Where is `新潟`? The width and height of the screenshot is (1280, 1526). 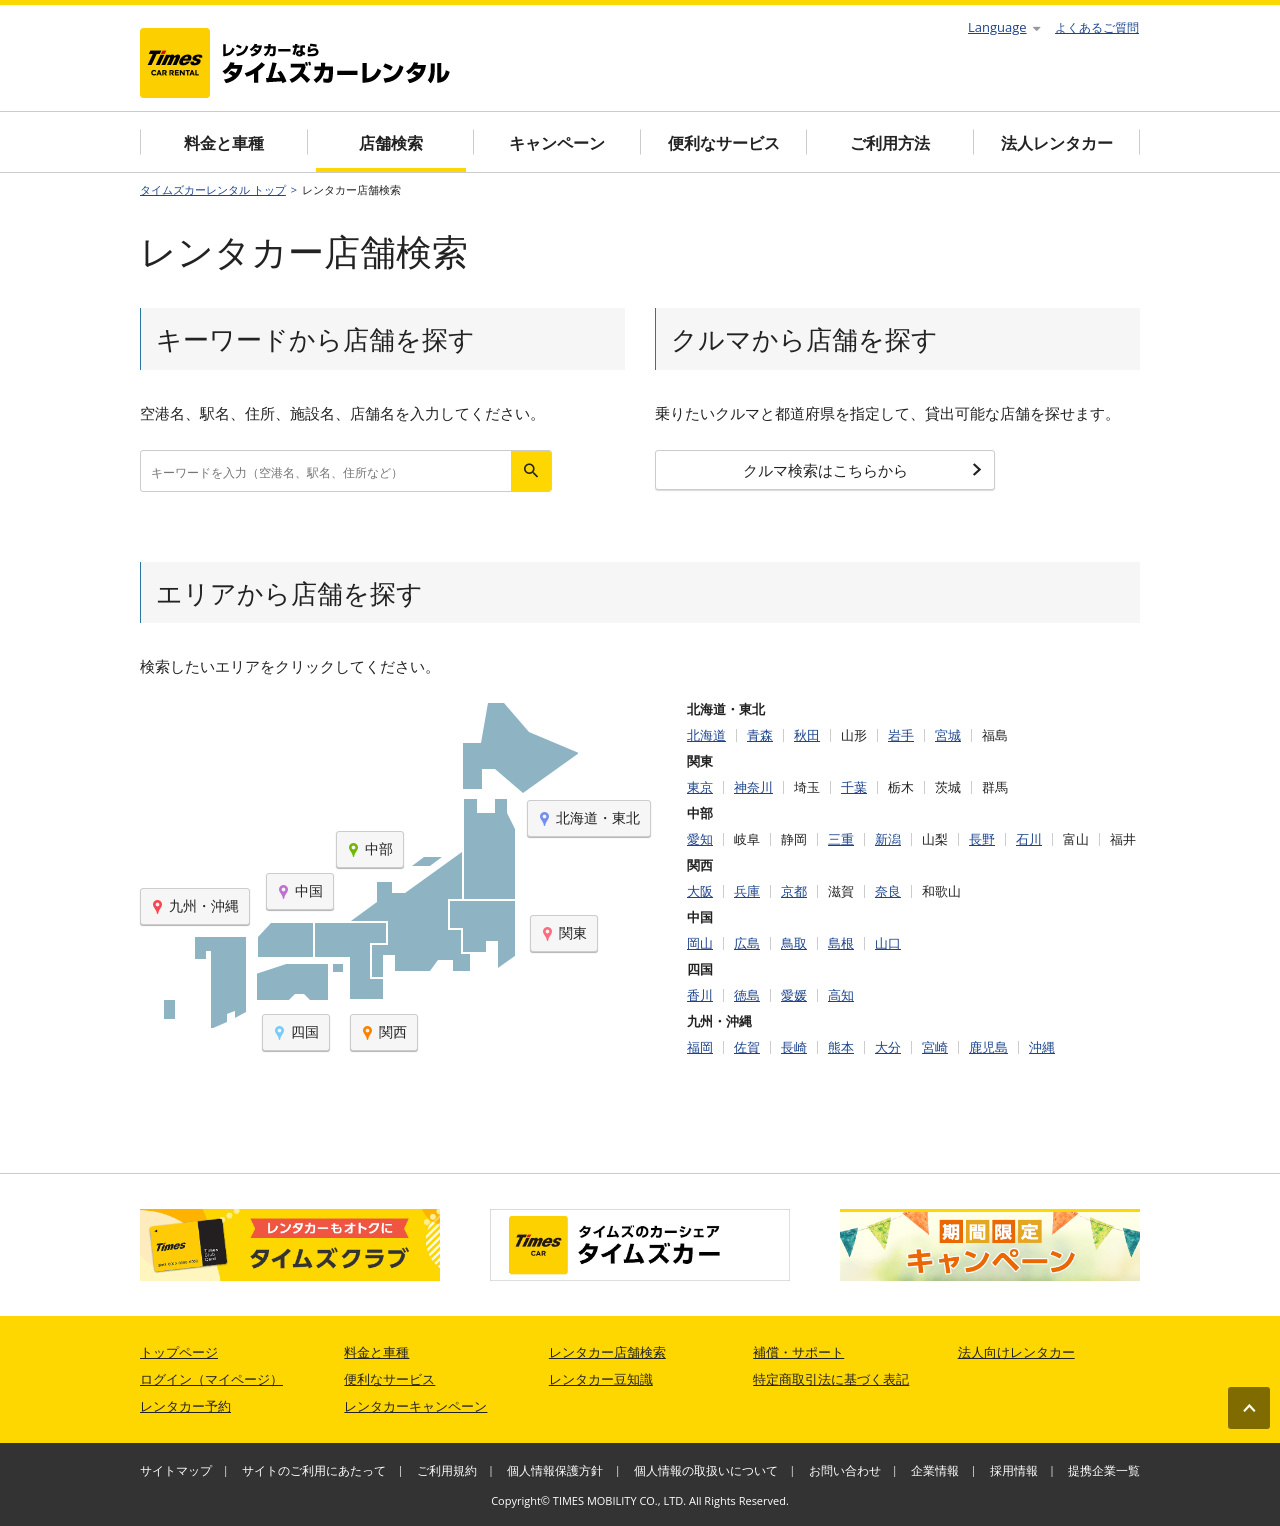 新潟 is located at coordinates (888, 839).